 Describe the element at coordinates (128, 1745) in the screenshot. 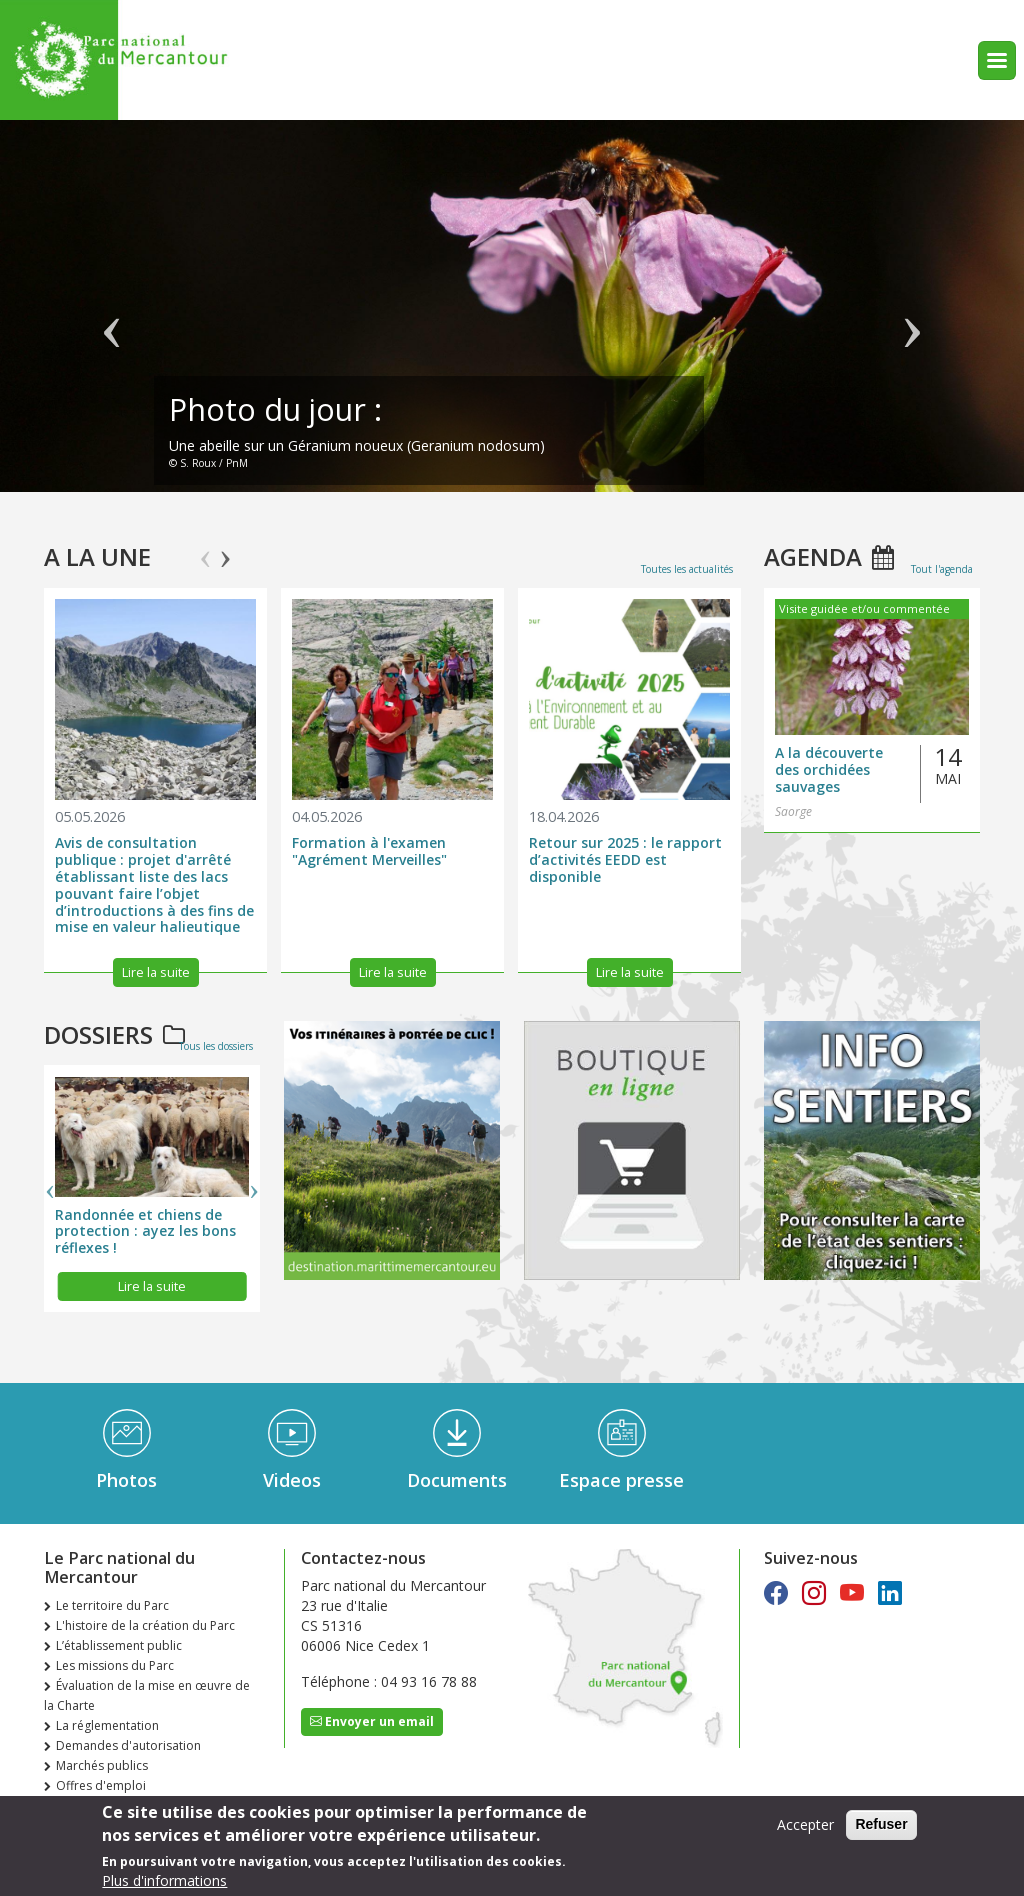

I see `Demandes d'autorisation` at that location.